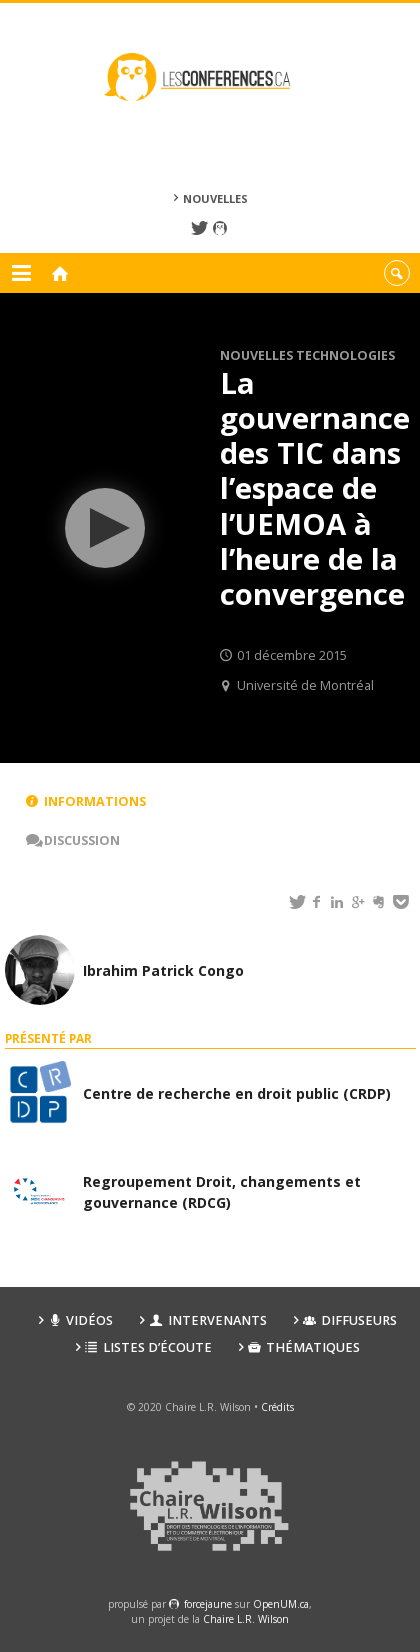 This screenshot has width=420, height=1652. What do you see at coordinates (86, 801) in the screenshot?
I see `Informations` at bounding box center [86, 801].